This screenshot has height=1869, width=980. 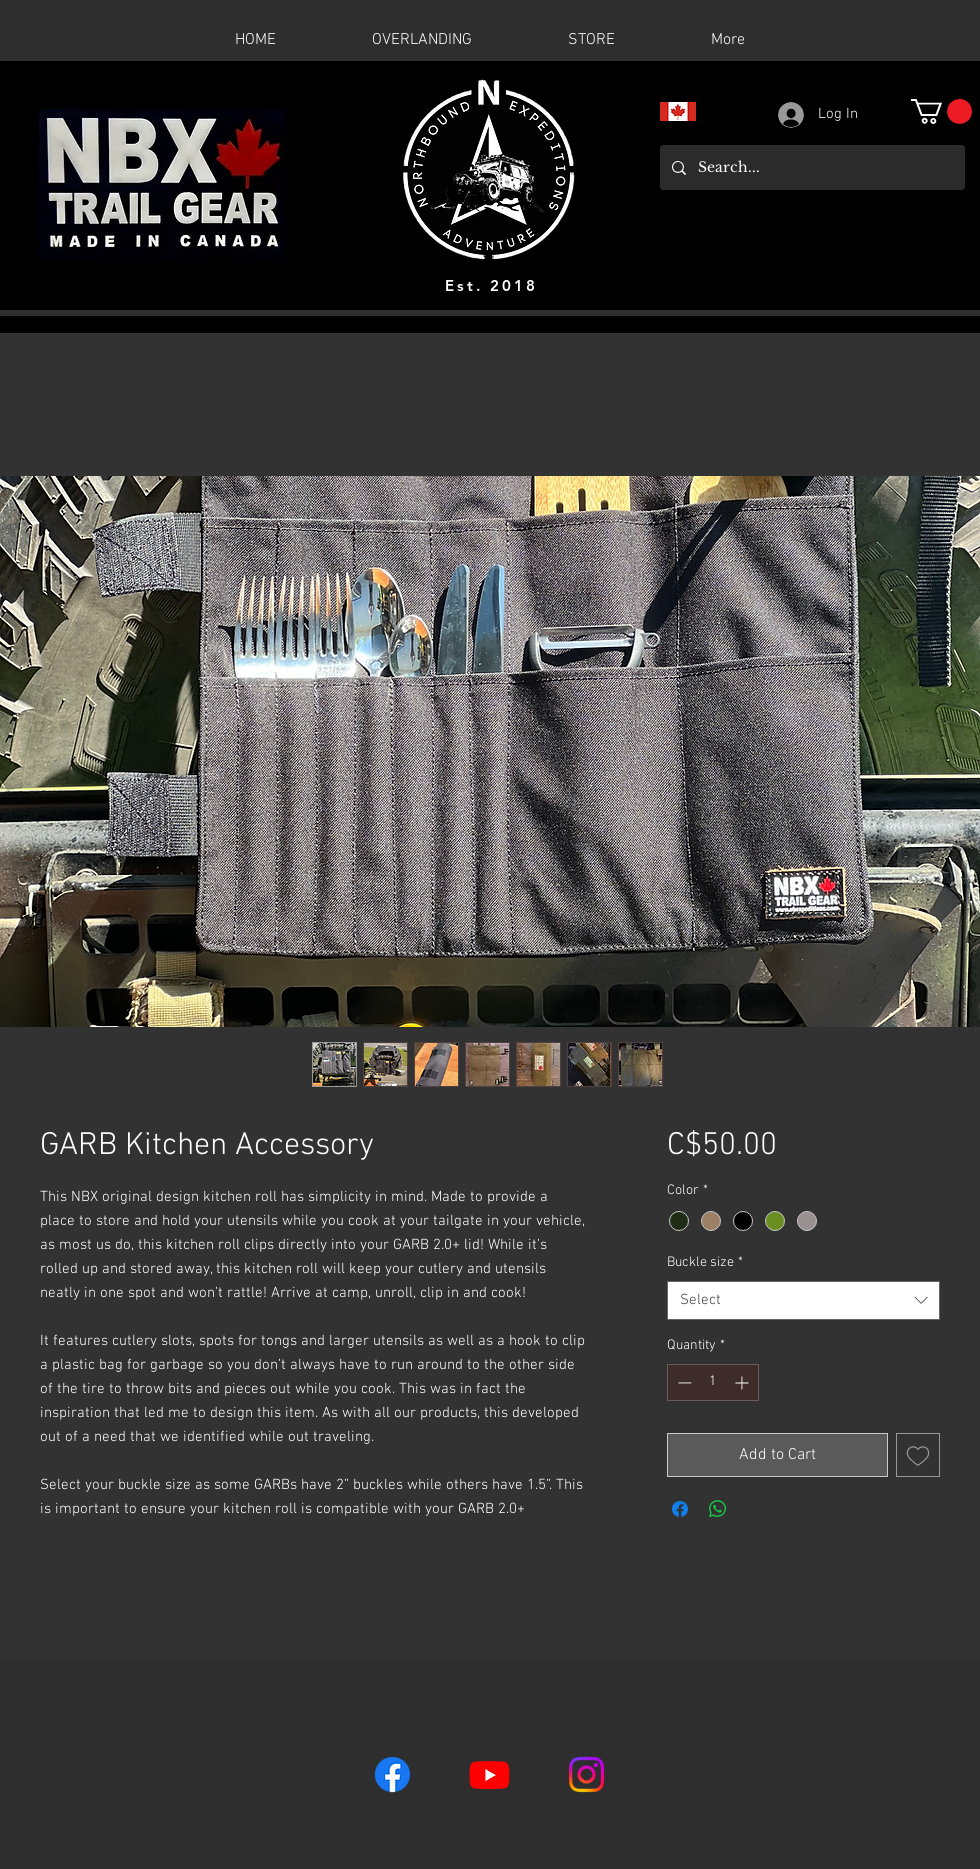 What do you see at coordinates (705, 1262) in the screenshot?
I see `Buckle size` at bounding box center [705, 1262].